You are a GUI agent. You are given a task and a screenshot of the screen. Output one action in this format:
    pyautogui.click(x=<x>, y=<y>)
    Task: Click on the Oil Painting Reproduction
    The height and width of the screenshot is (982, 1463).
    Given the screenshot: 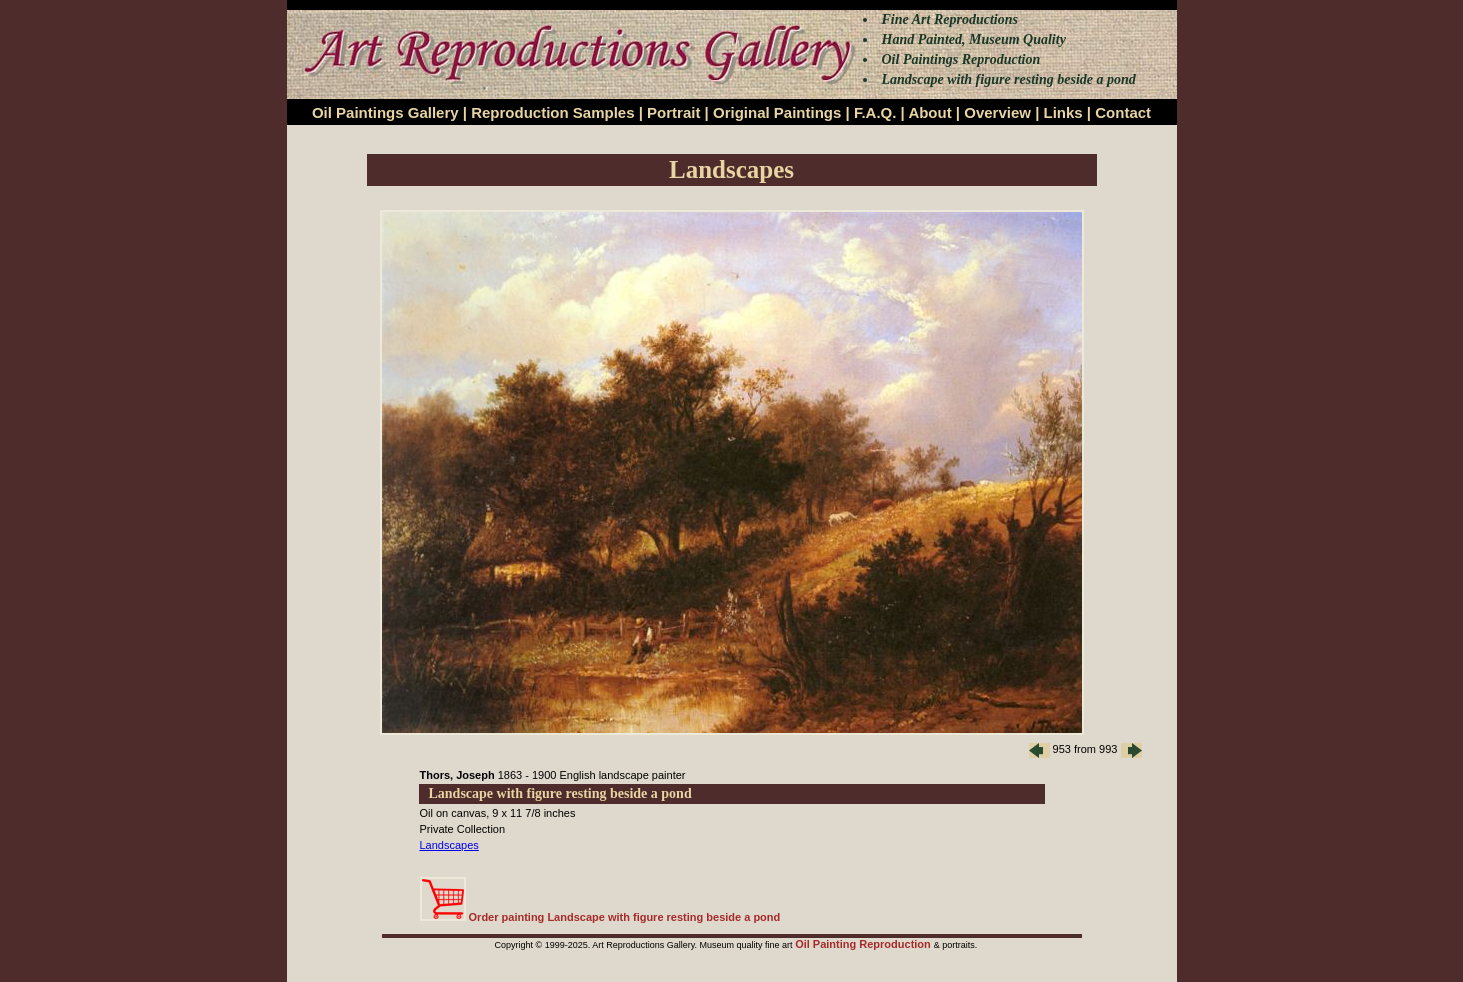 What is the action you would take?
    pyautogui.click(x=864, y=944)
    